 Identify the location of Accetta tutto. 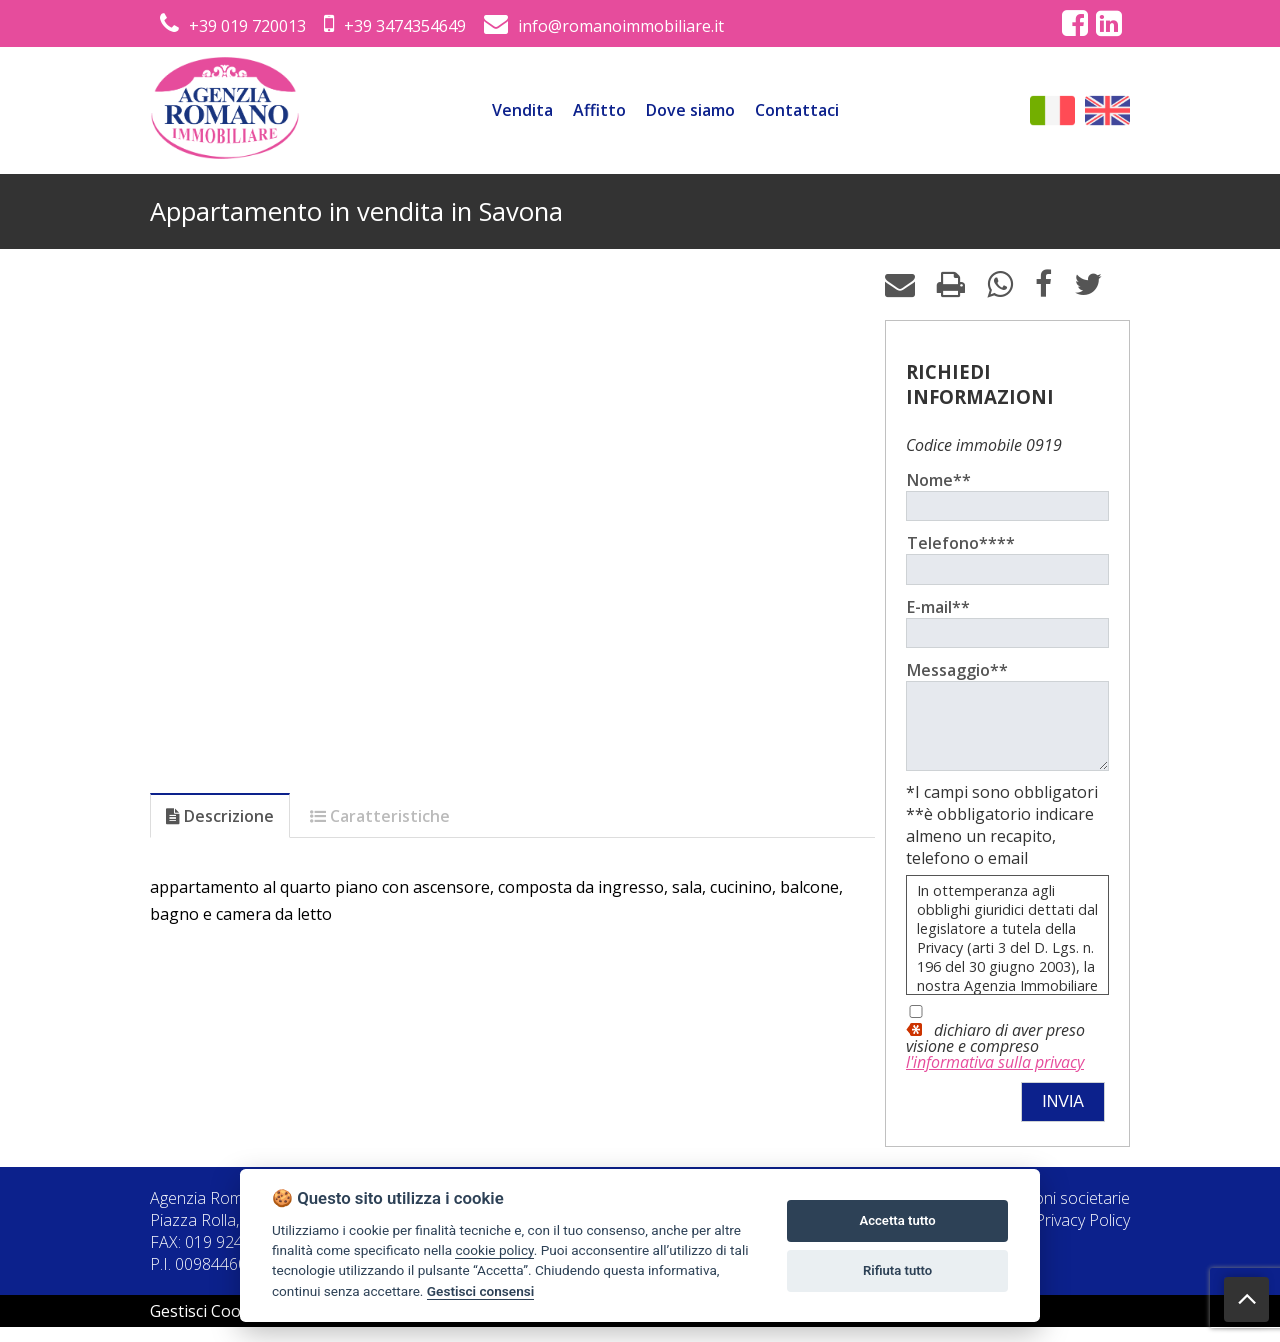
(897, 1220).